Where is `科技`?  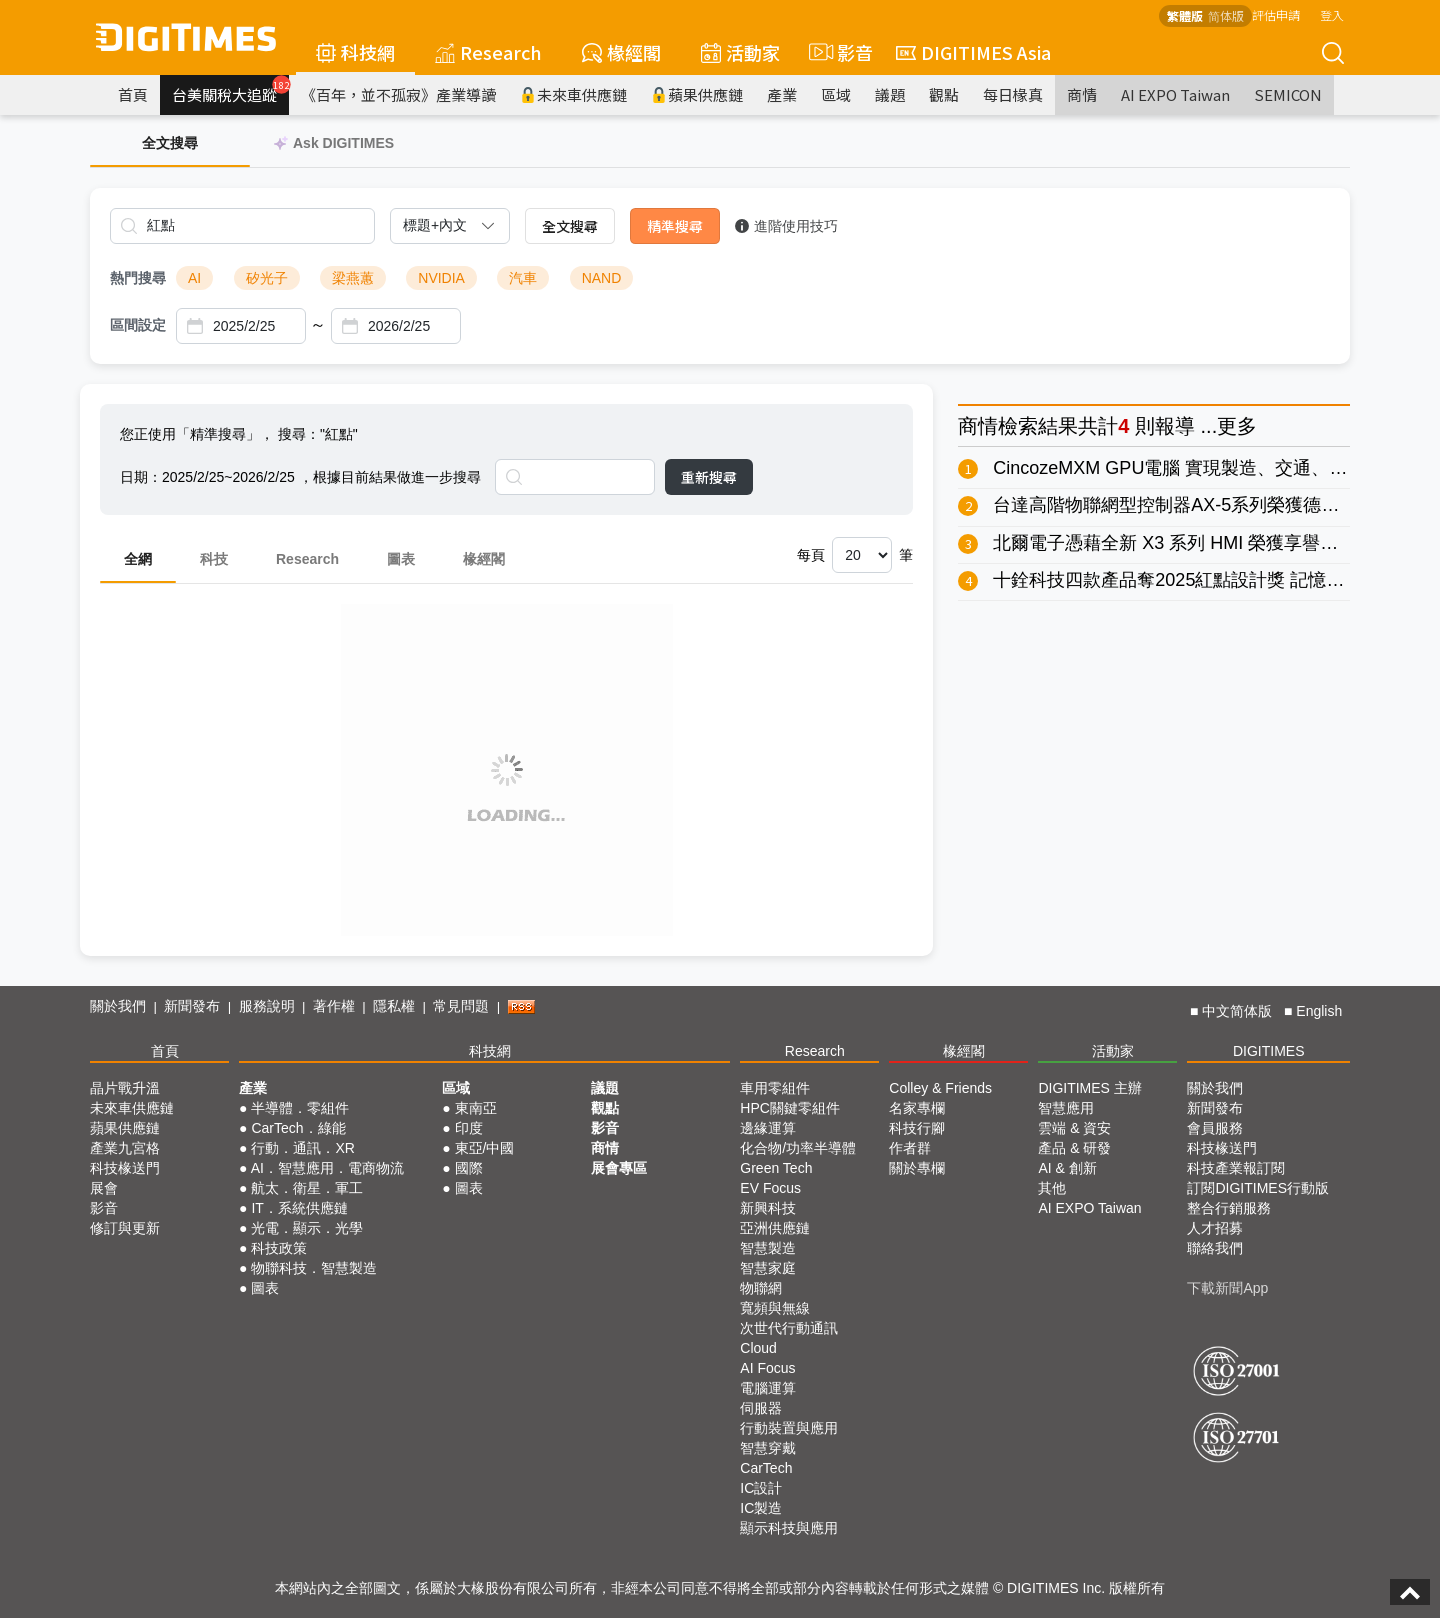 科技 is located at coordinates (214, 559).